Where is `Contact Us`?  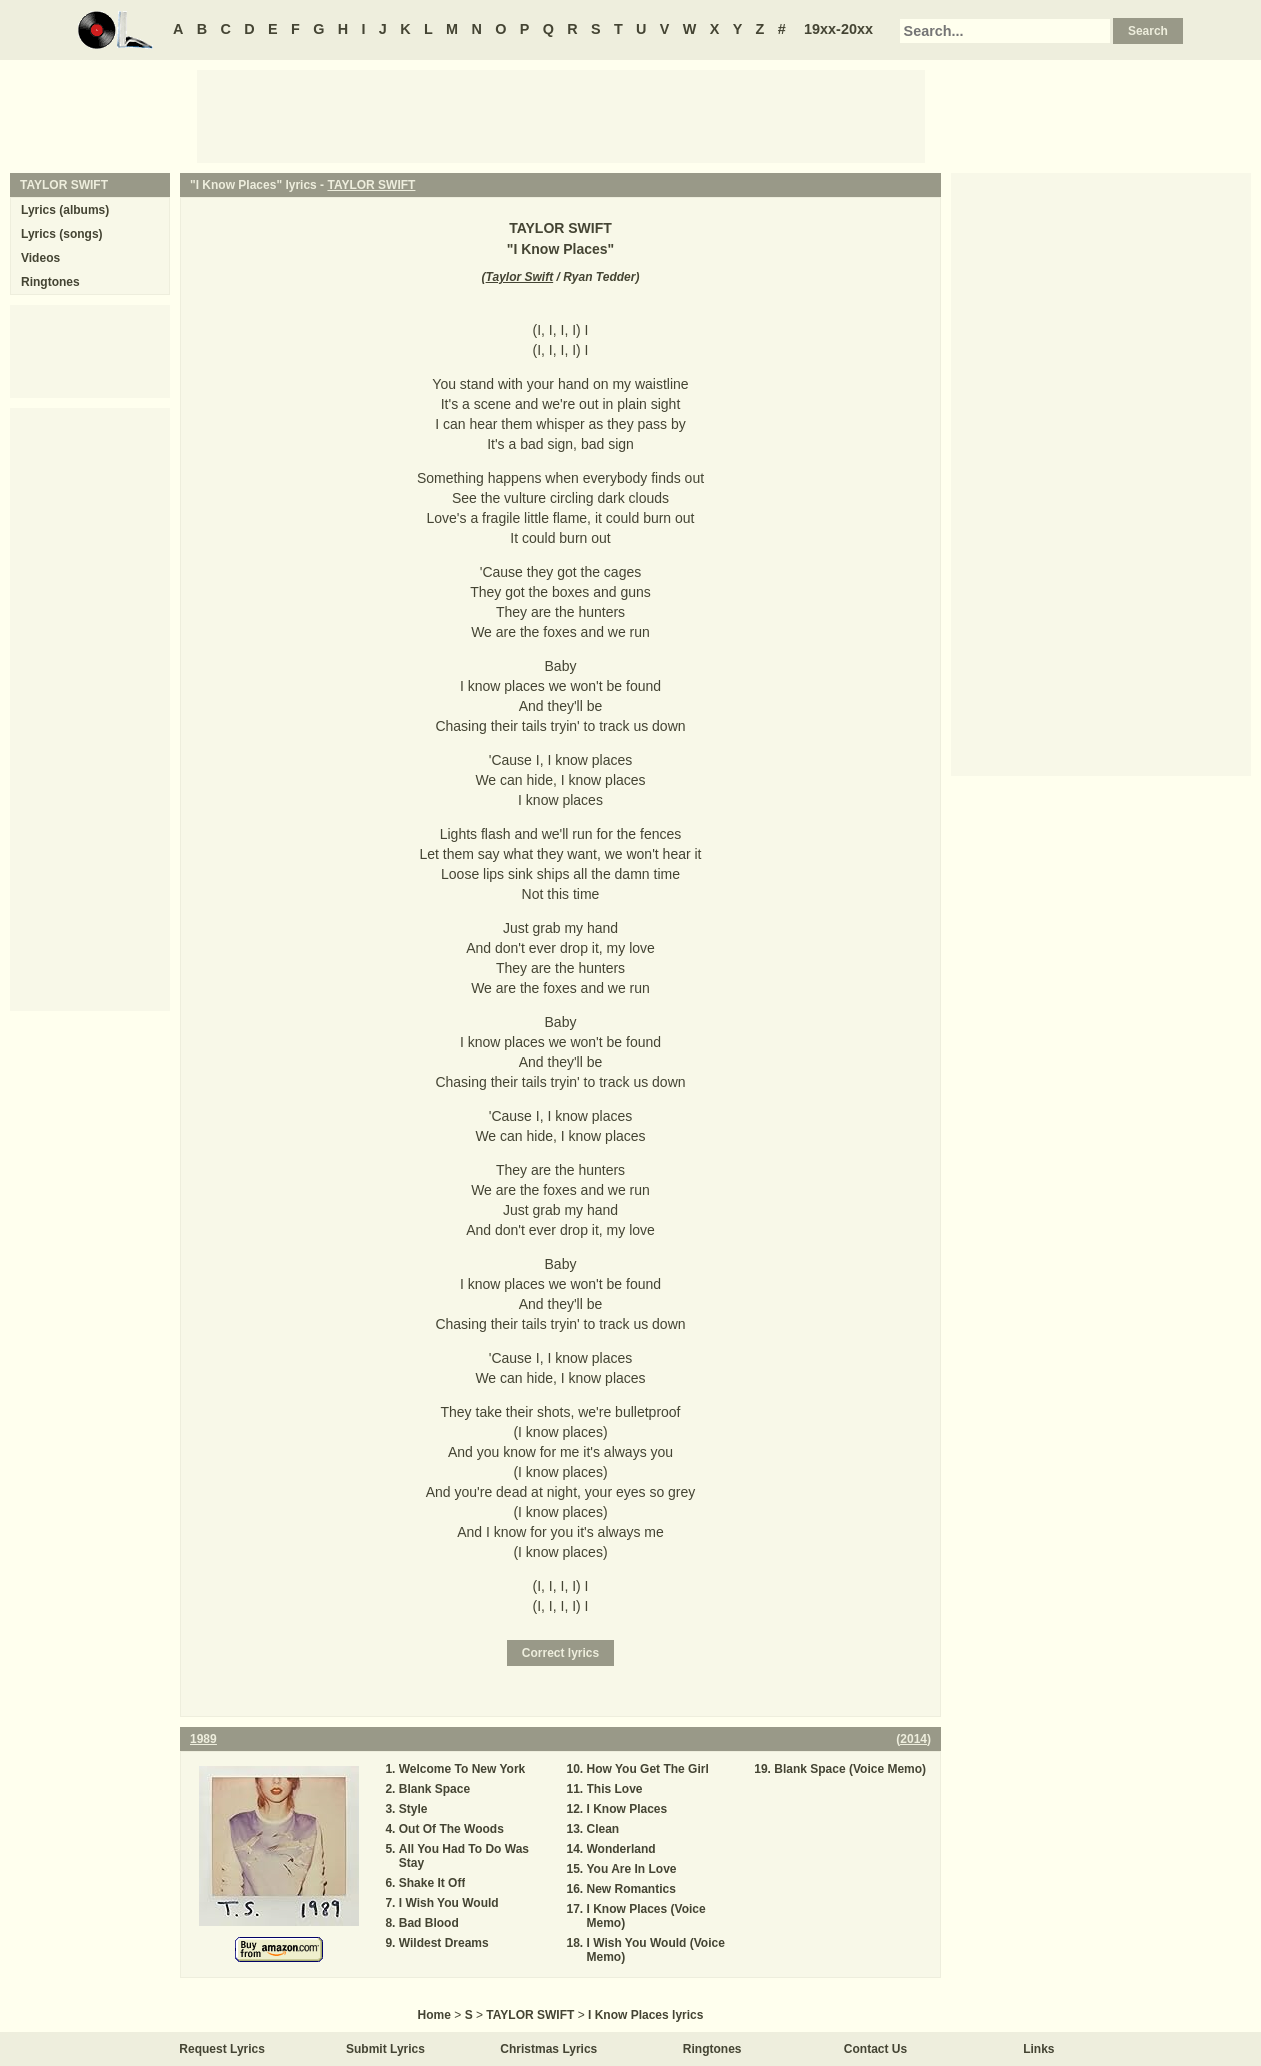 Contact Us is located at coordinates (875, 2049).